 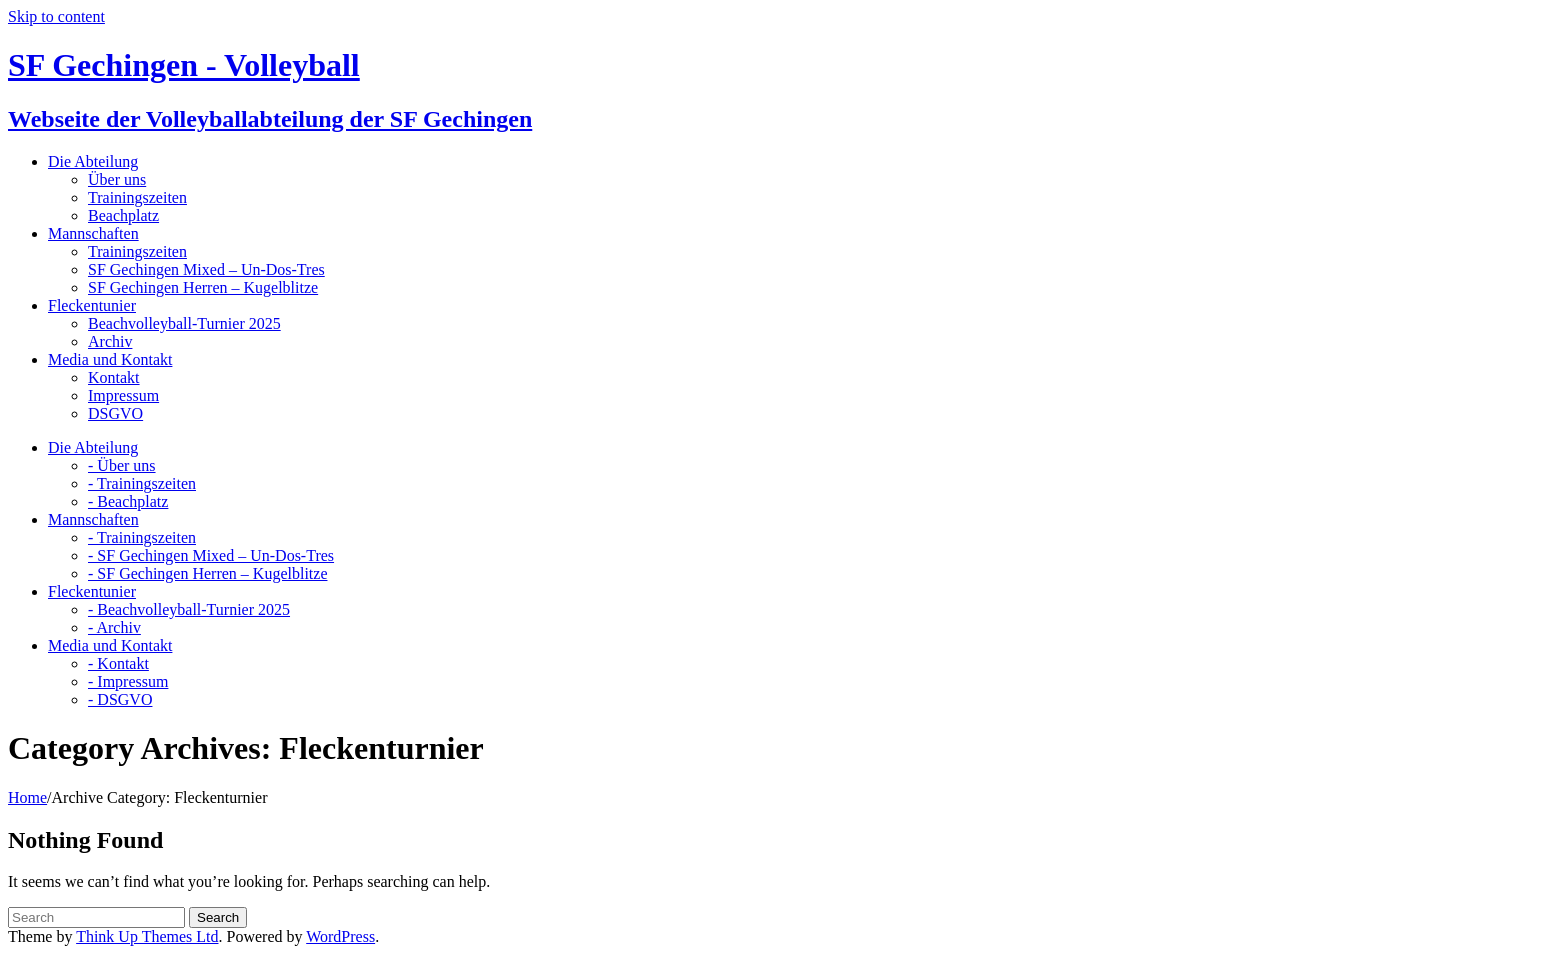 I want to click on - Kontakt, so click(x=118, y=663).